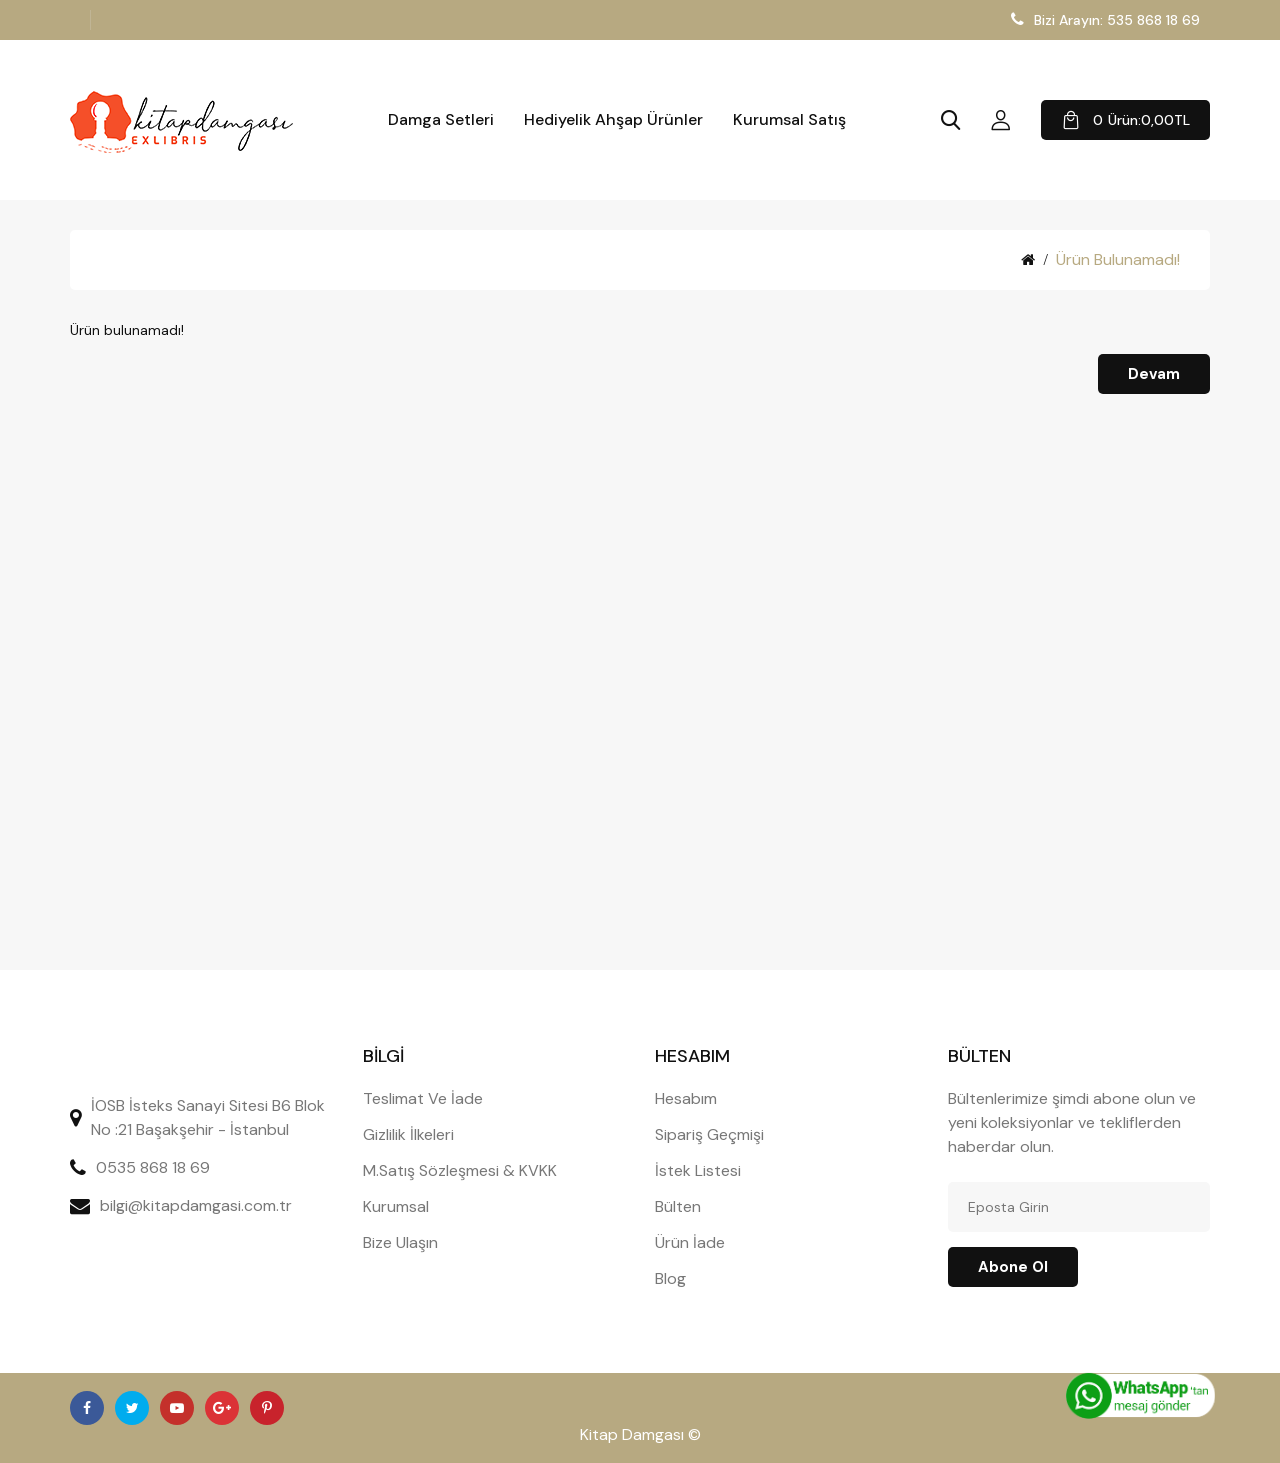 The height and width of the screenshot is (1463, 1280). What do you see at coordinates (1013, 1267) in the screenshot?
I see `Abone ol` at bounding box center [1013, 1267].